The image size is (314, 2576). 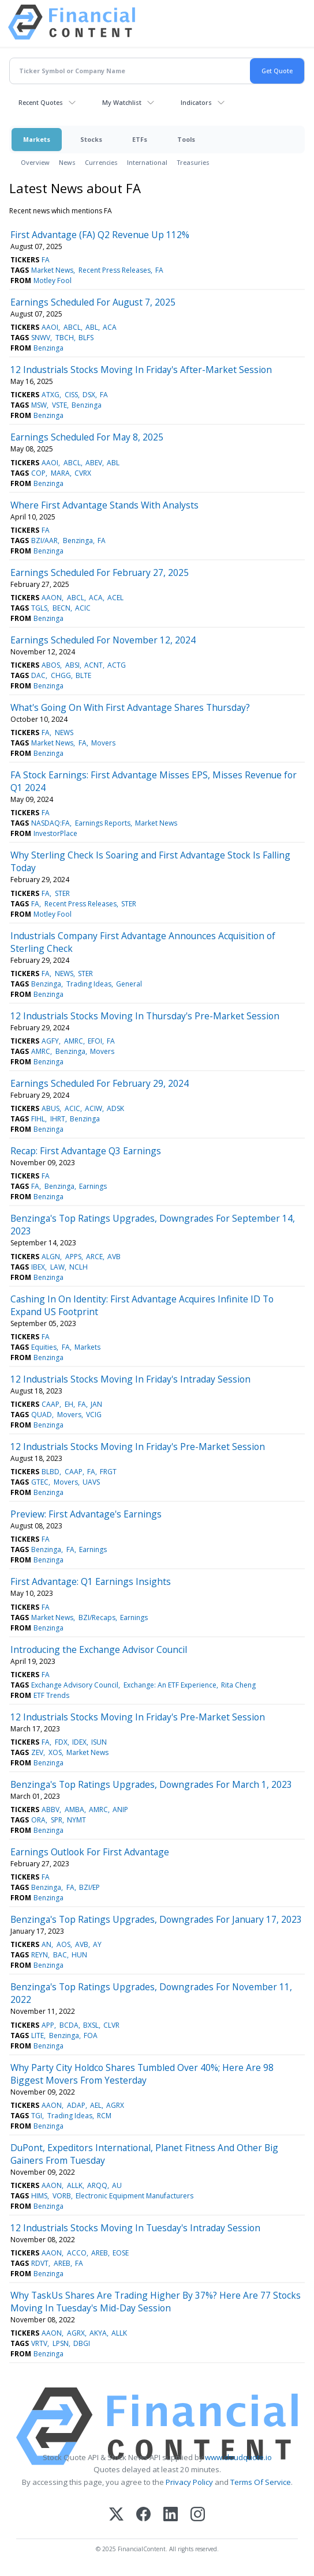 I want to click on ACA, so click(x=110, y=327).